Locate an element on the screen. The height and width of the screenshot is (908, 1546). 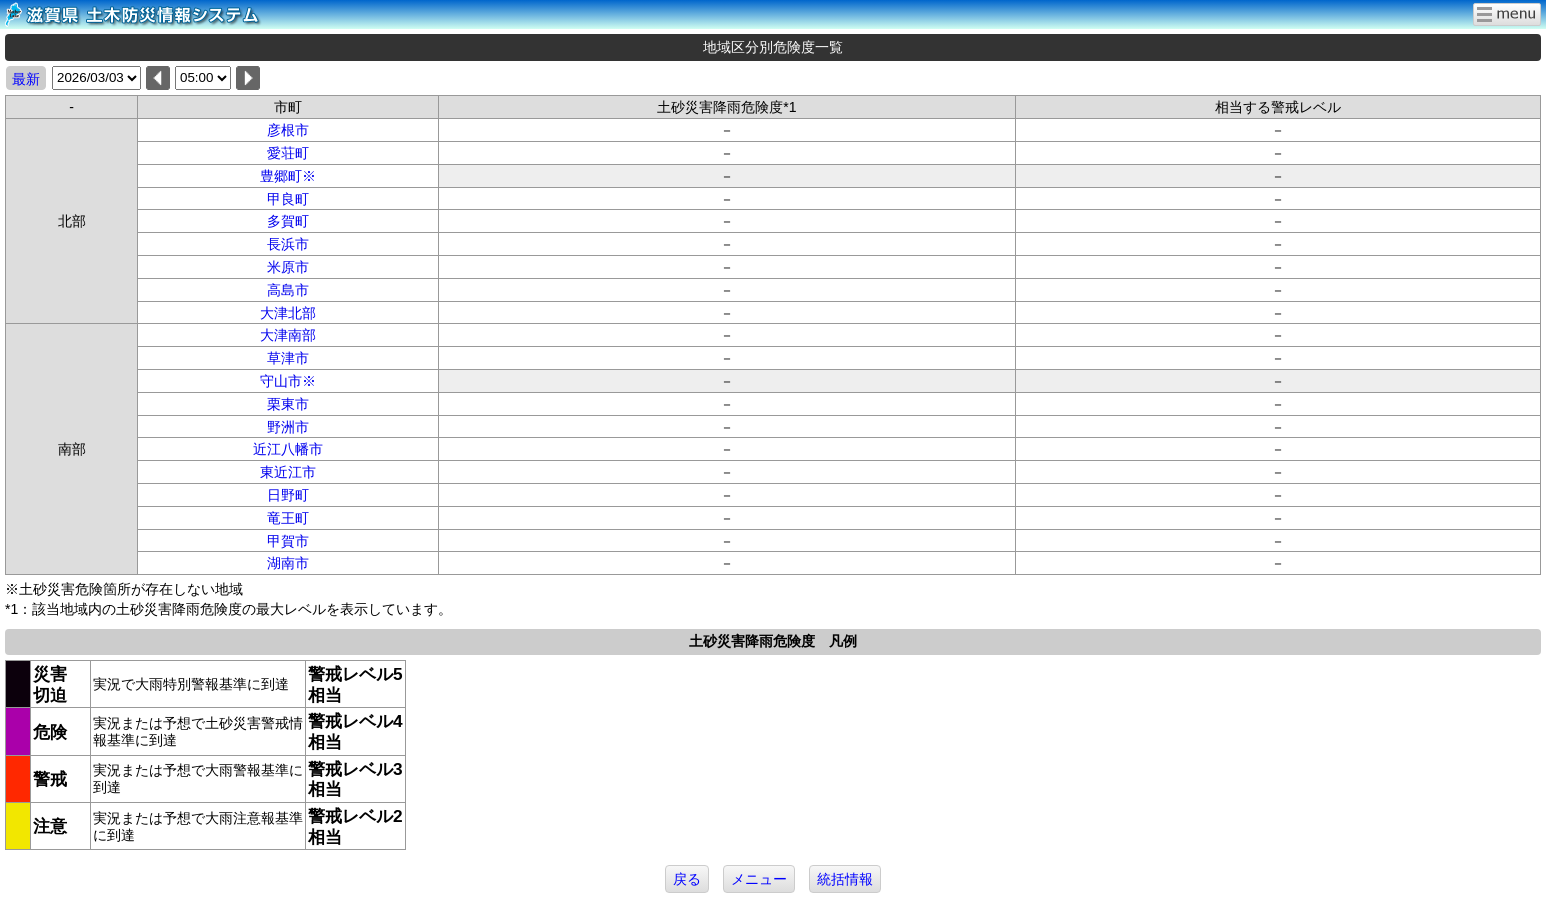
竜王町 is located at coordinates (288, 518).